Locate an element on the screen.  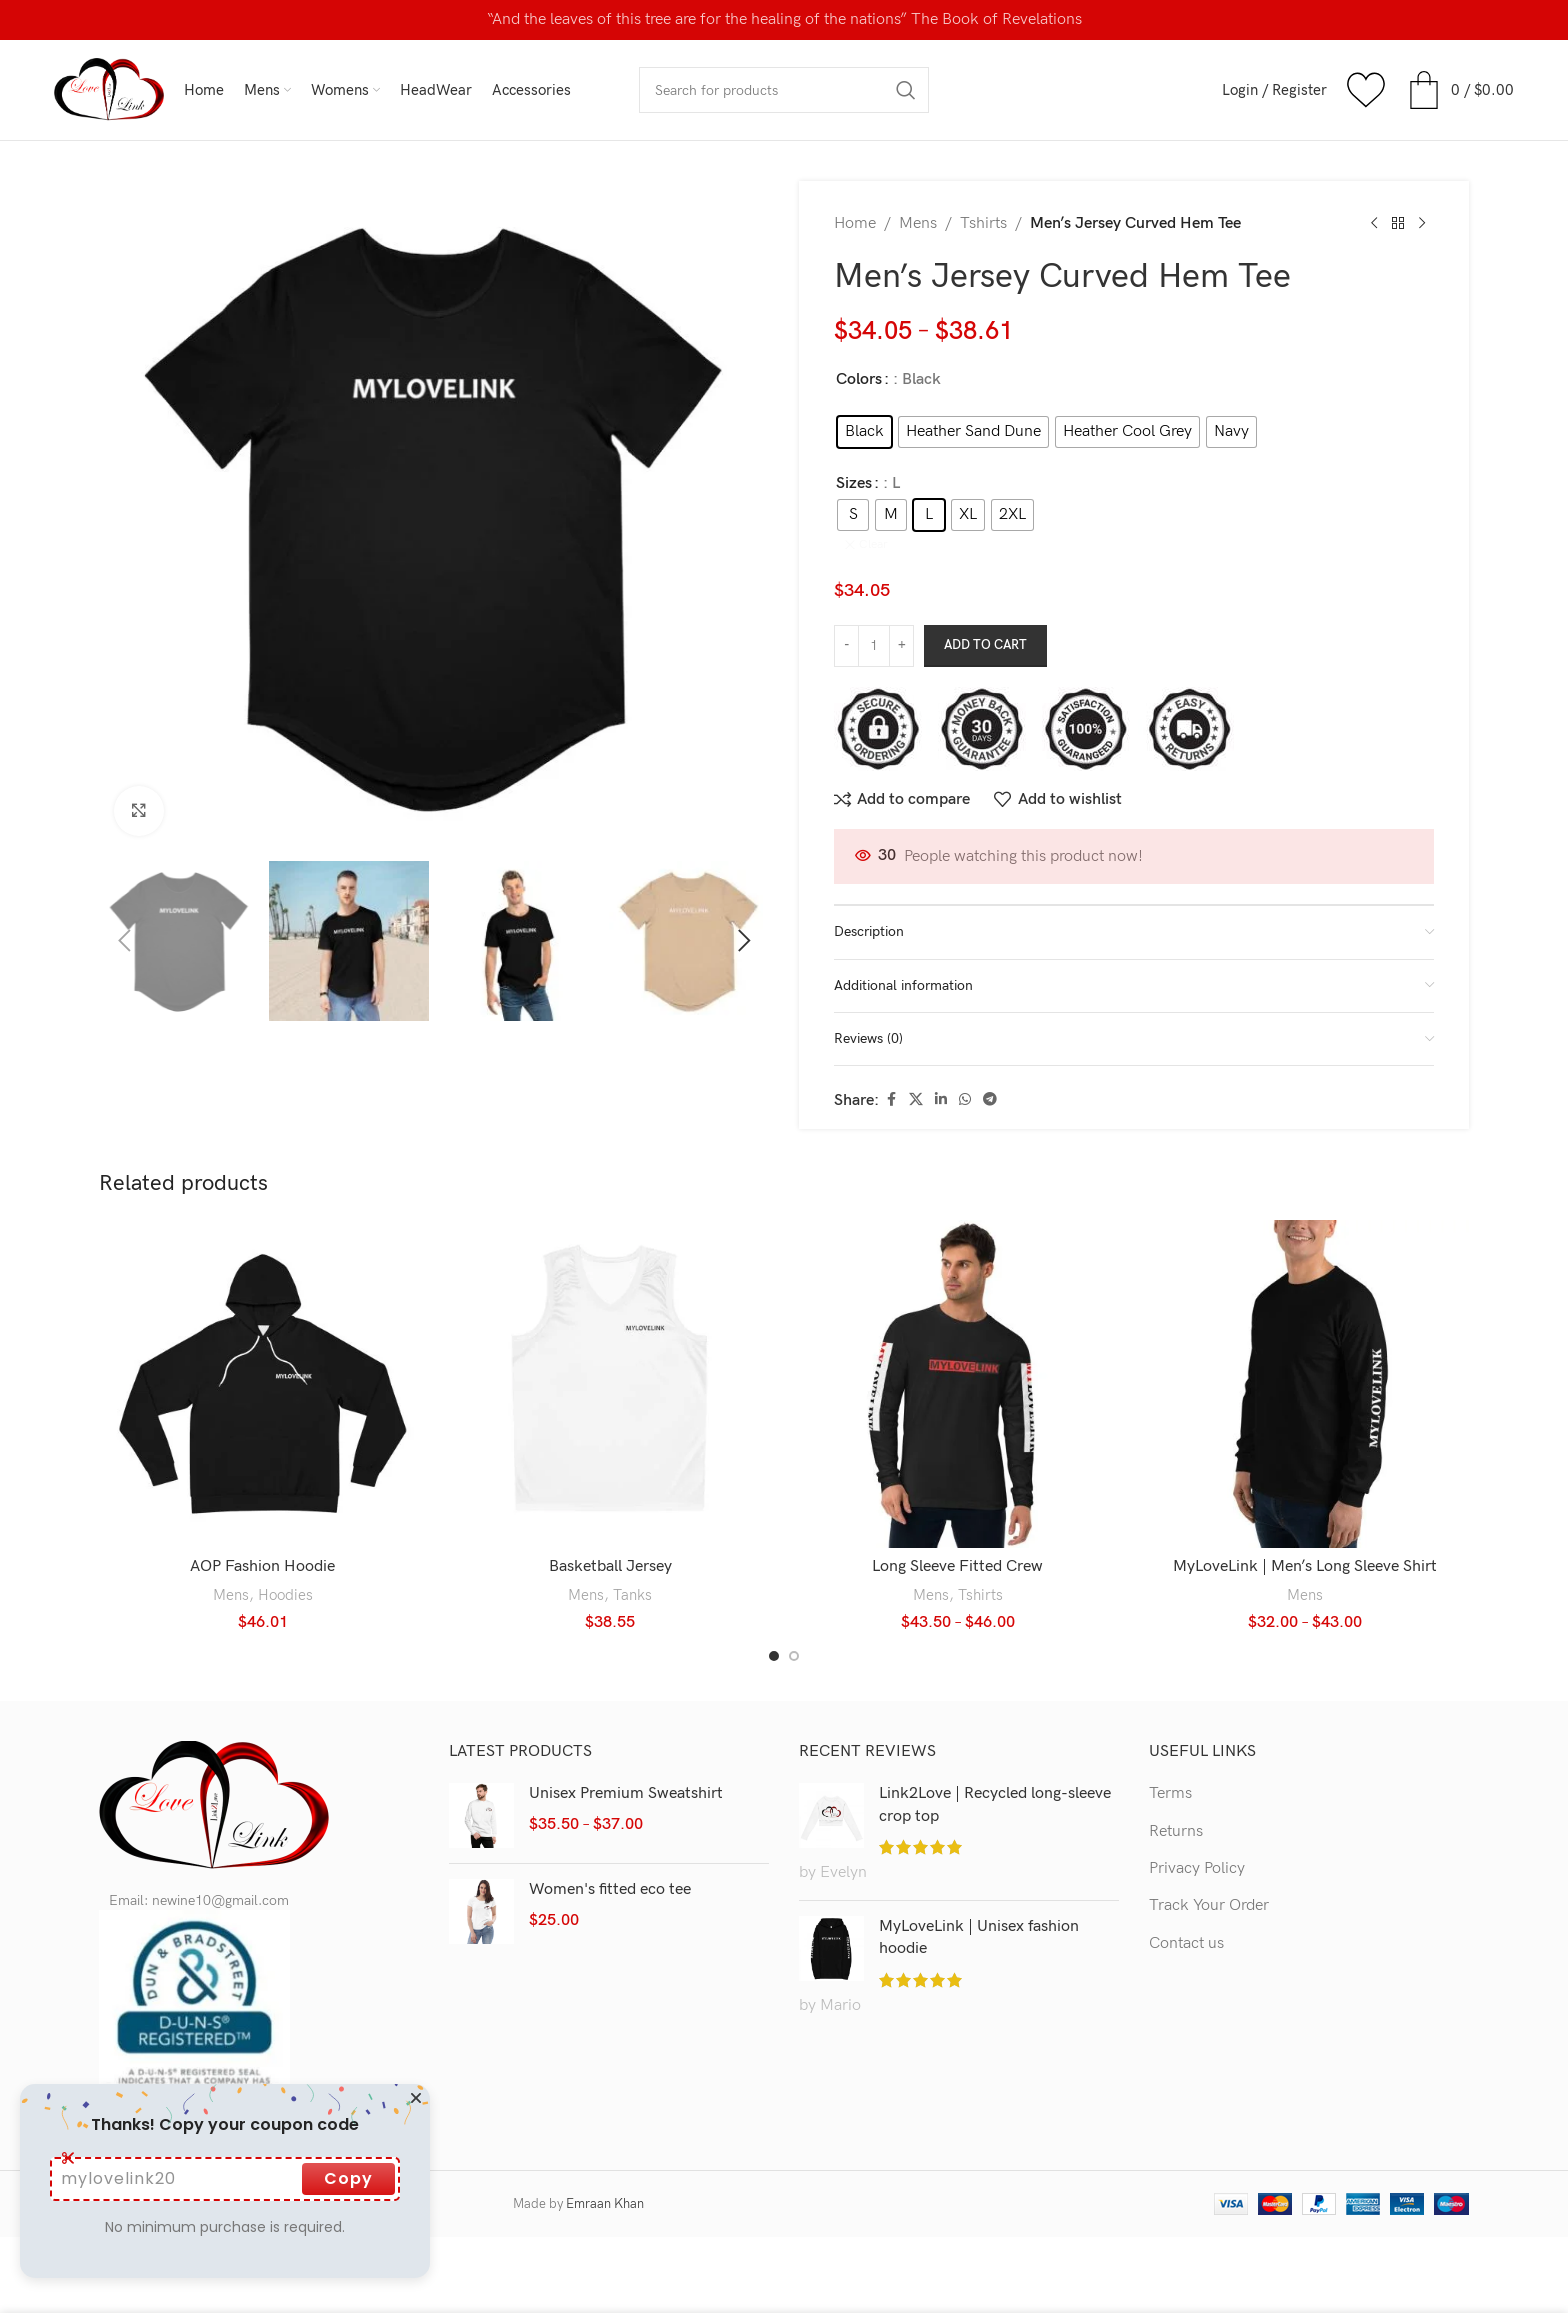
[Telegram social link] is located at coordinates (990, 1052).